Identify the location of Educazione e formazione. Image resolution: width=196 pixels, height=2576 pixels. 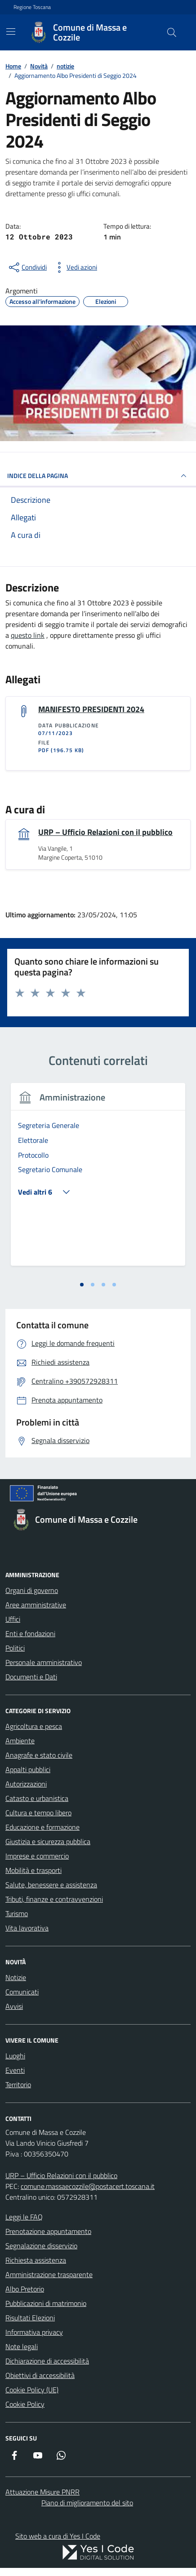
(42, 1827).